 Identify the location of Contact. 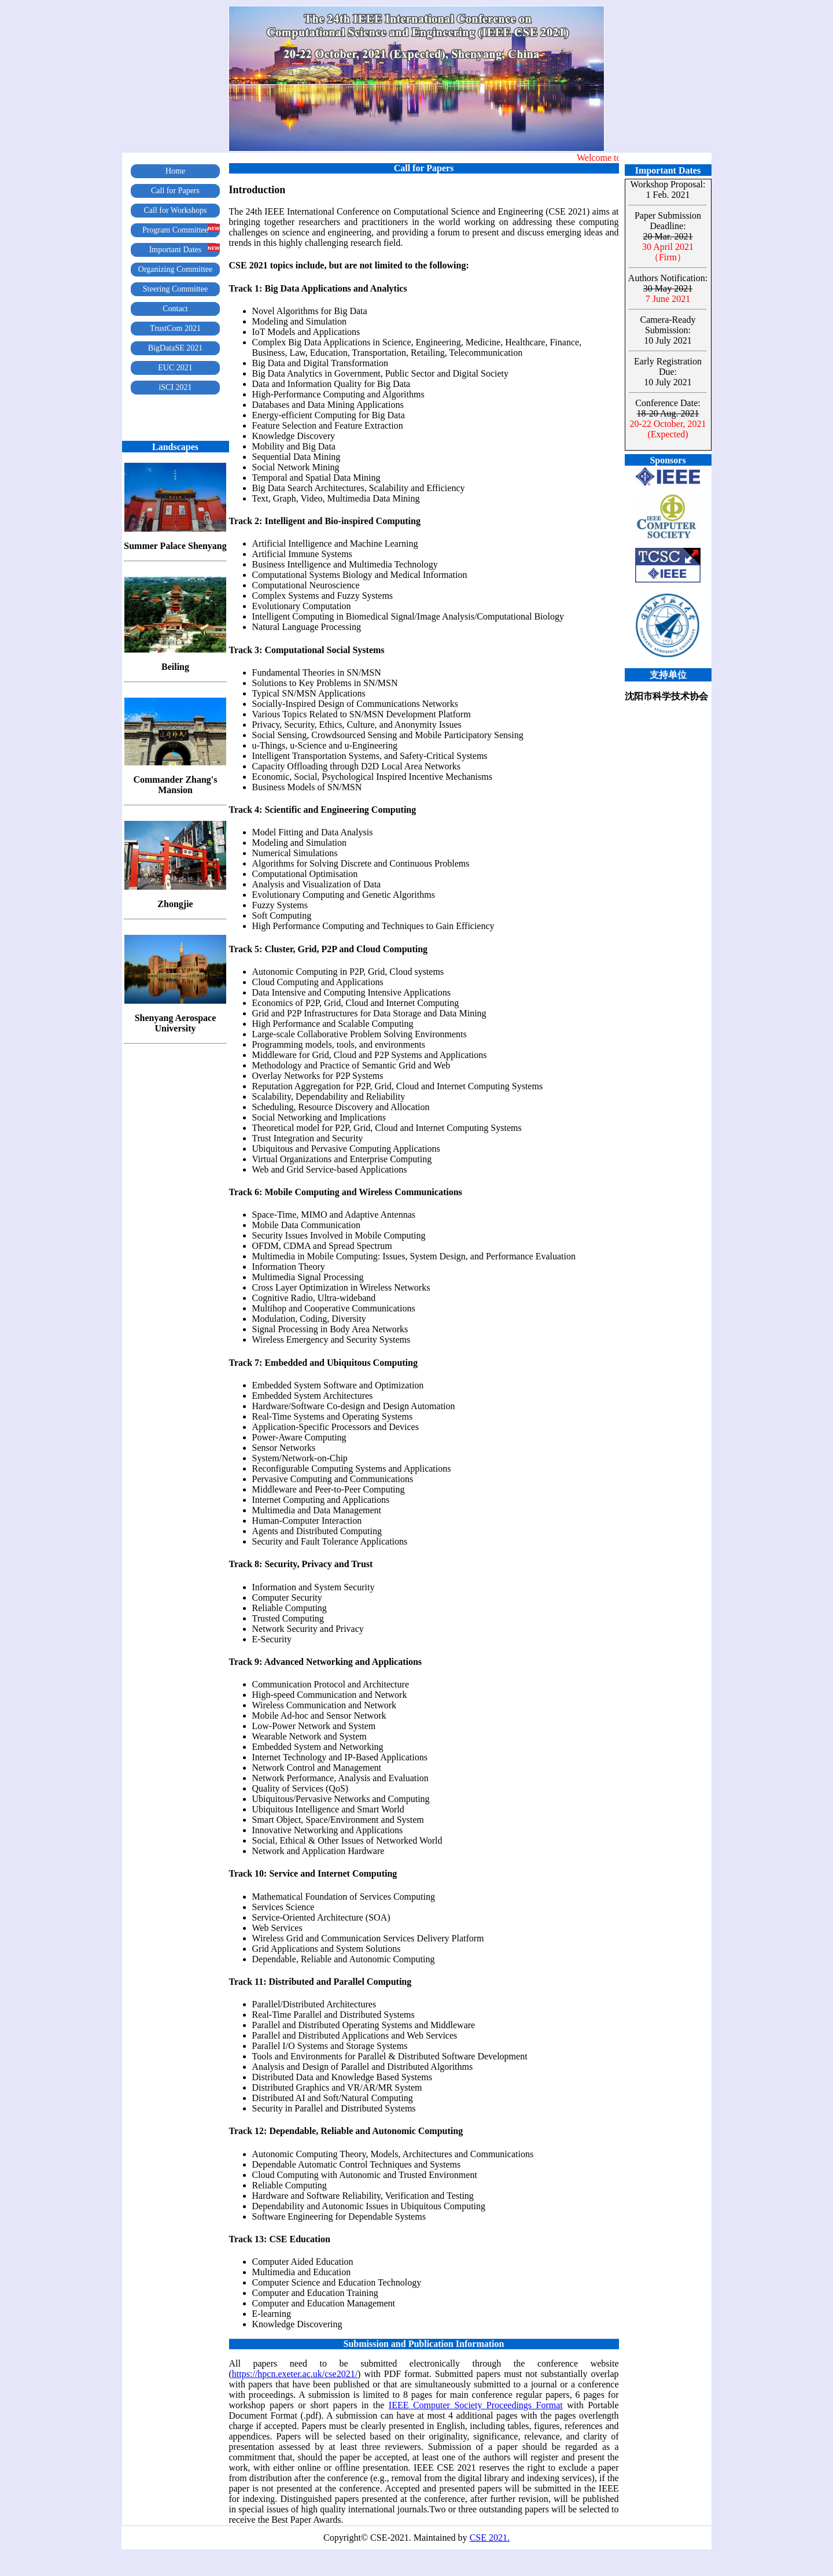
(175, 308).